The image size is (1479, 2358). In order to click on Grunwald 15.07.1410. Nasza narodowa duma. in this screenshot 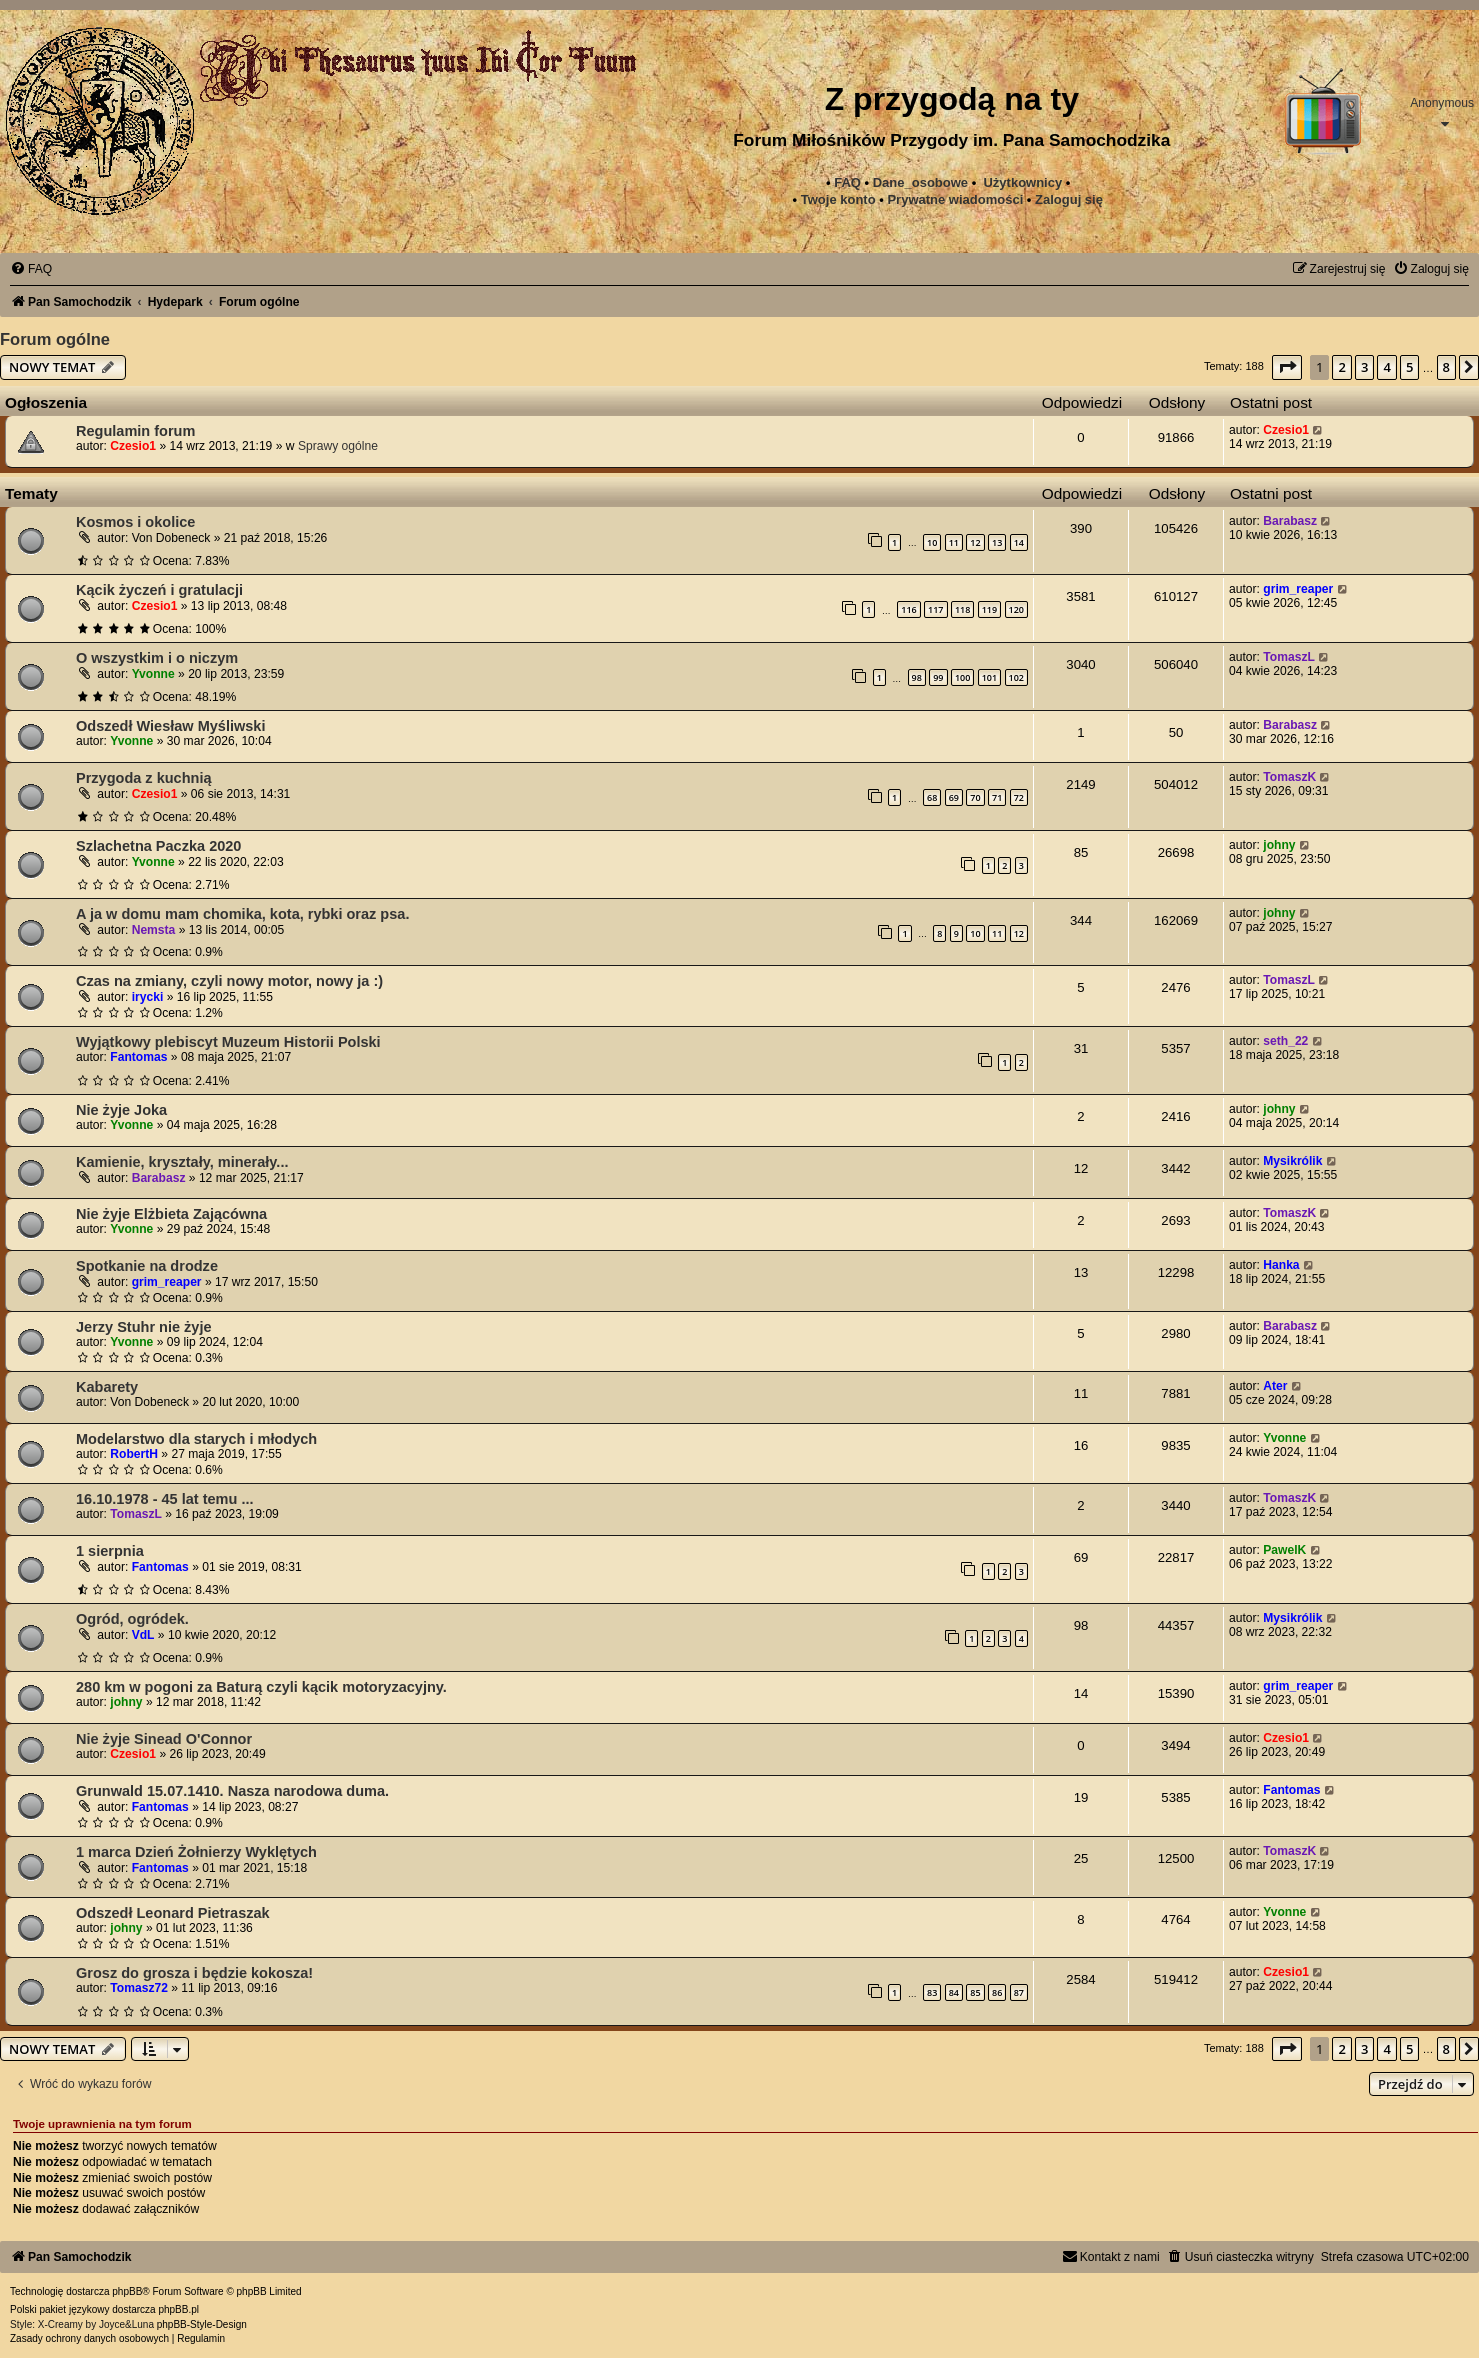, I will do `click(232, 1791)`.